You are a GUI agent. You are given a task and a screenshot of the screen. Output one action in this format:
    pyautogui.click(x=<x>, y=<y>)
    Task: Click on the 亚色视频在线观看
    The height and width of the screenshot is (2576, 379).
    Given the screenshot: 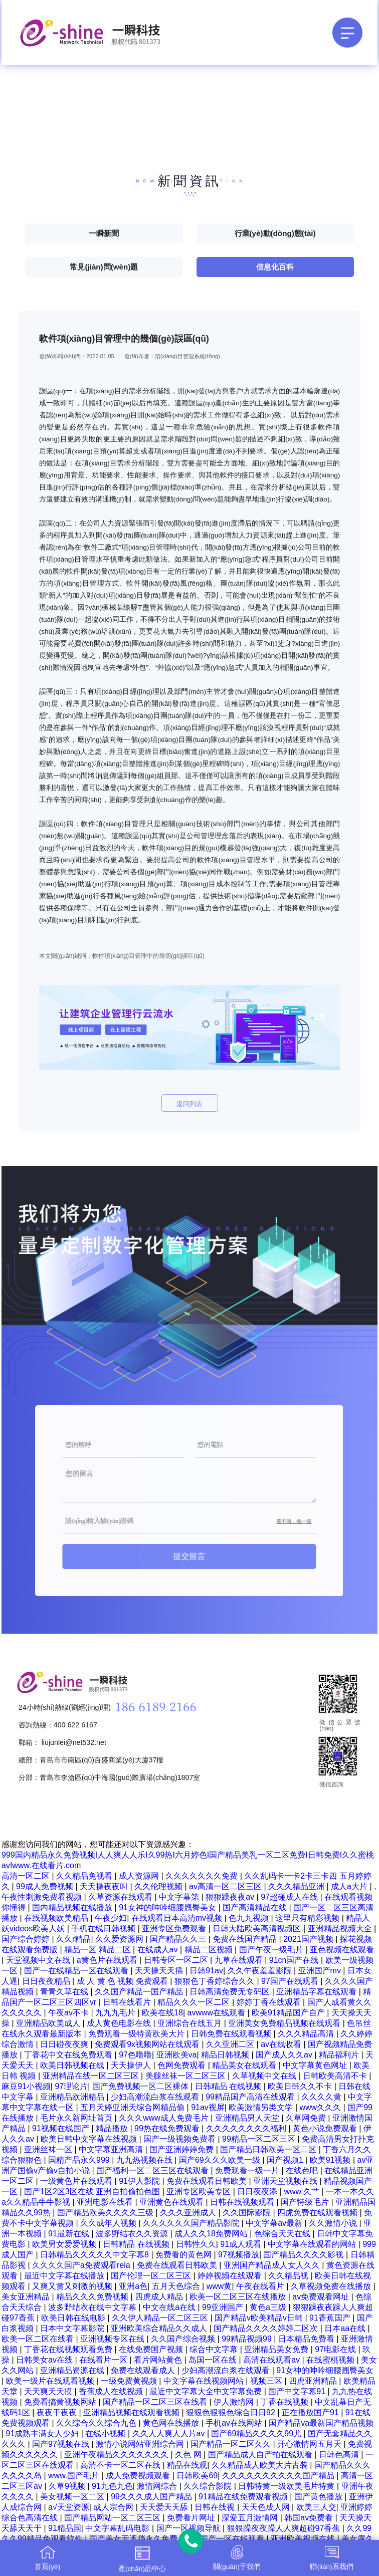 What is the action you would take?
    pyautogui.click(x=342, y=1949)
    